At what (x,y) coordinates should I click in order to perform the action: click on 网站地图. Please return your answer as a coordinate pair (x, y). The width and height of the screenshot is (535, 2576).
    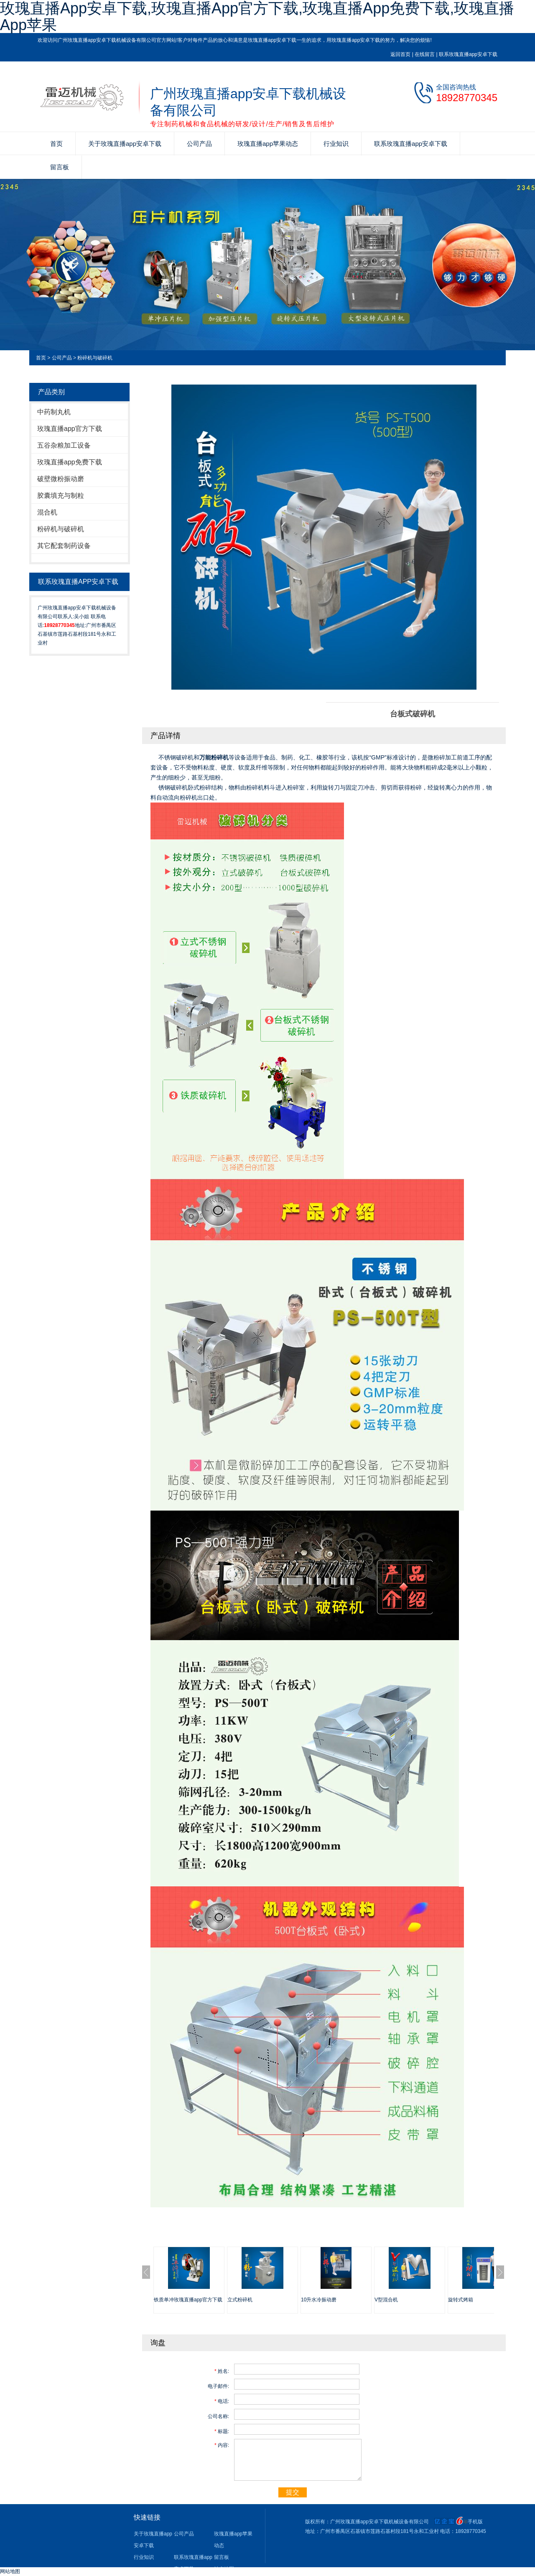
    Looking at the image, I should click on (10, 2571).